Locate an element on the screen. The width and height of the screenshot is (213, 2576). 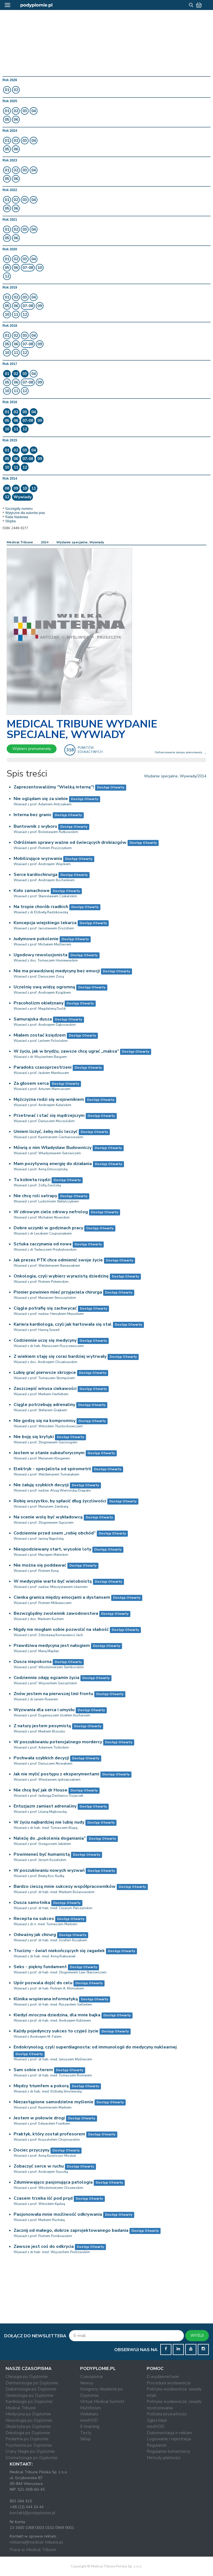
Sztuka zaczynania od nowa is located at coordinates (43, 1244).